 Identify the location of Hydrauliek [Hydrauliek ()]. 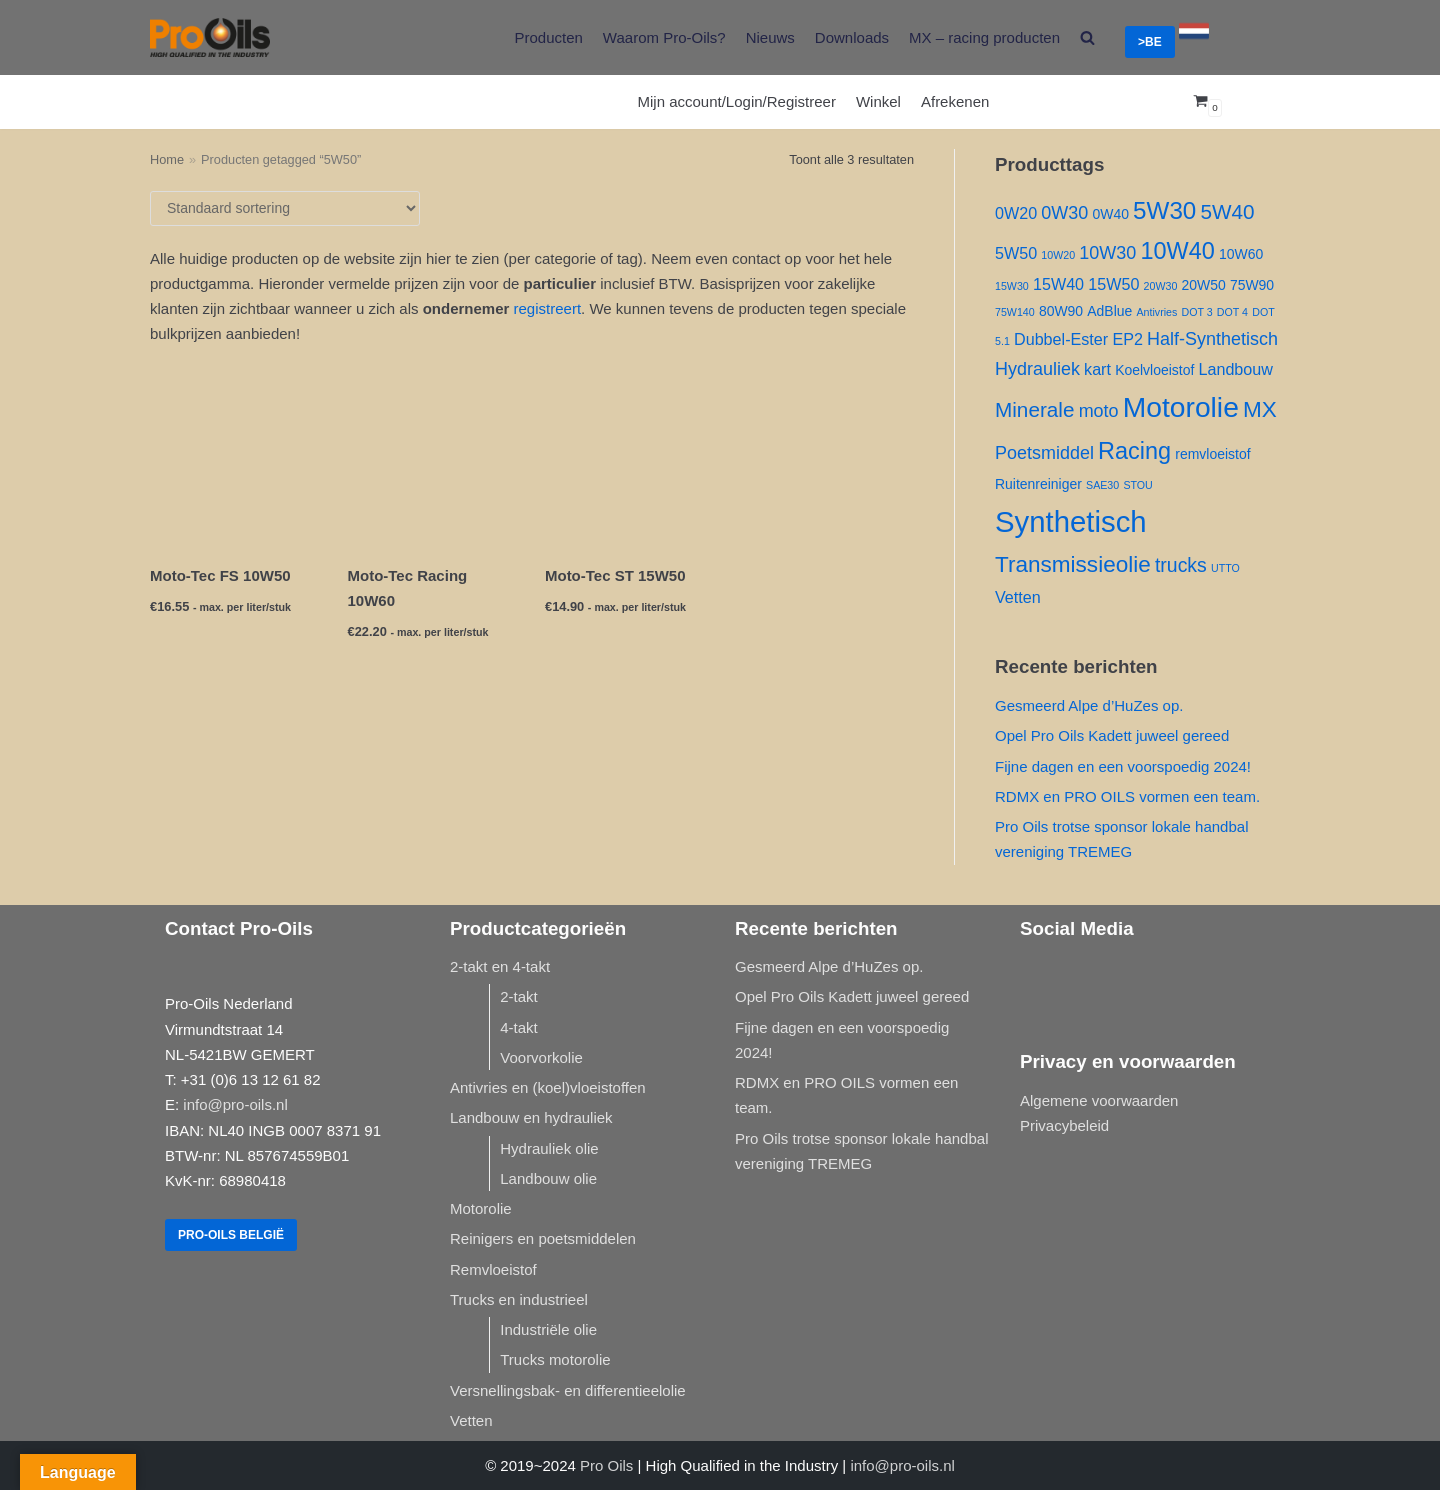
(1037, 369).